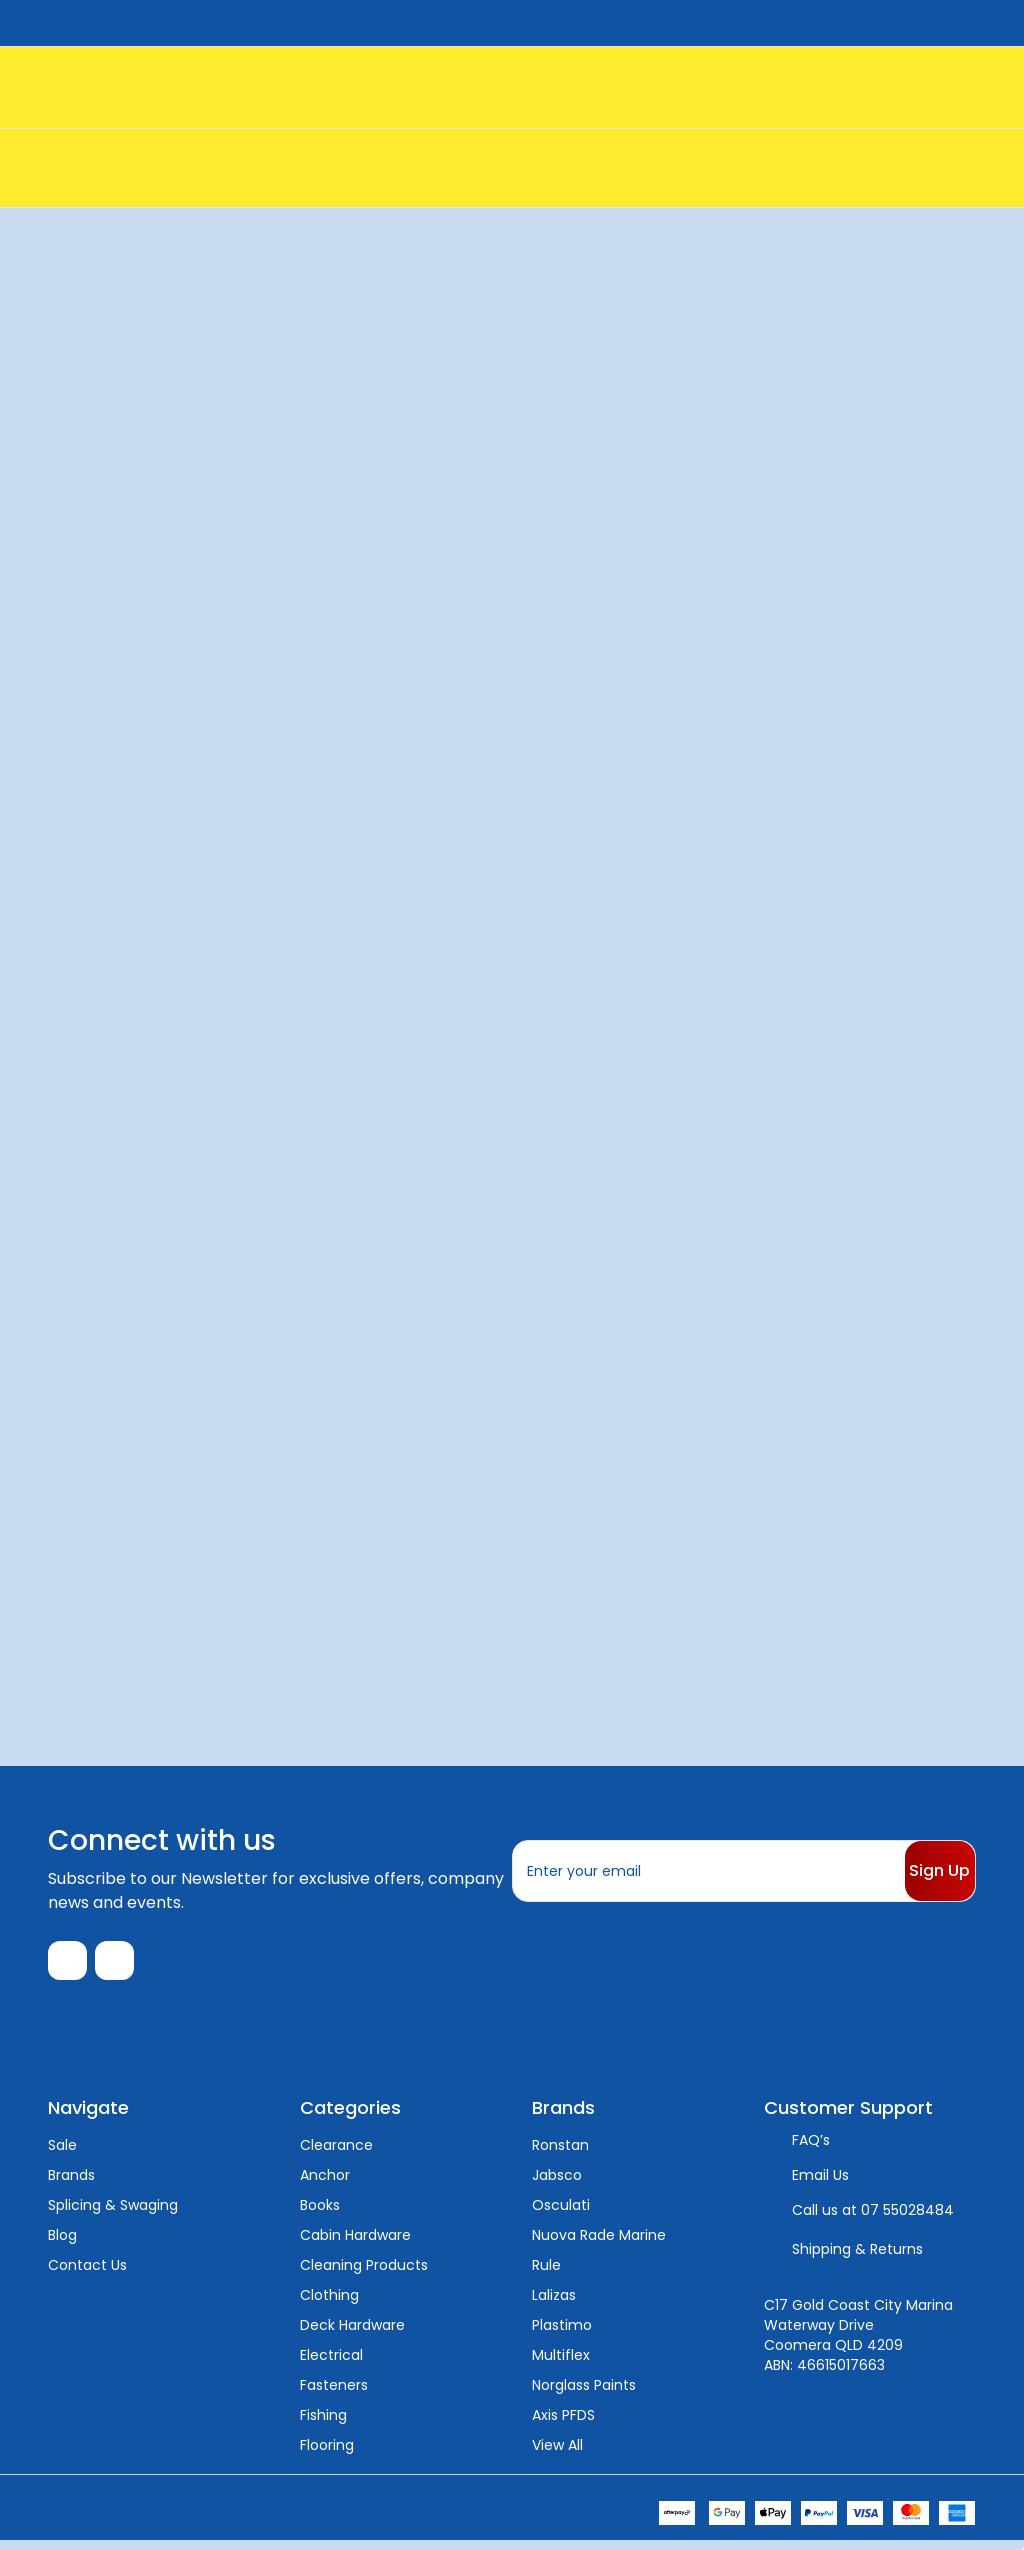 The image size is (1024, 2550). Describe the element at coordinates (320, 2214) in the screenshot. I see `Books` at that location.